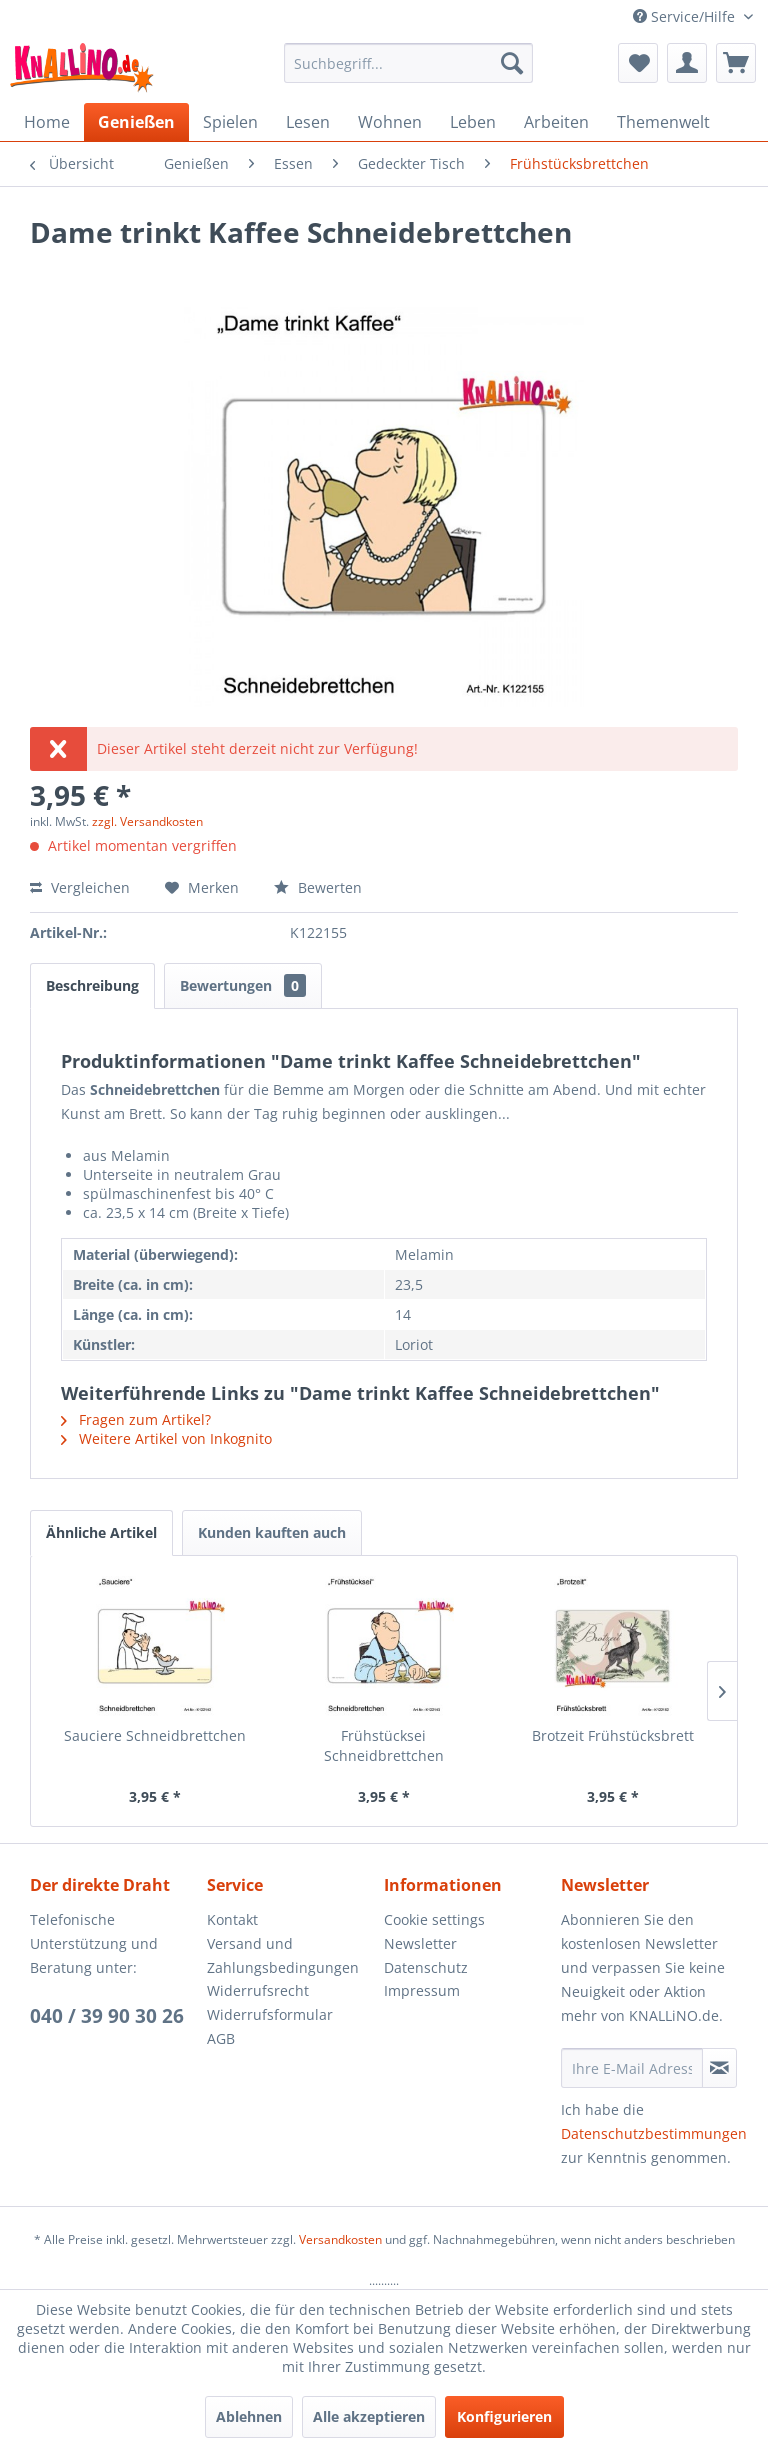 This screenshot has height=2448, width=768. I want to click on Versand und Zahlungsbedingungen, so click(283, 1955).